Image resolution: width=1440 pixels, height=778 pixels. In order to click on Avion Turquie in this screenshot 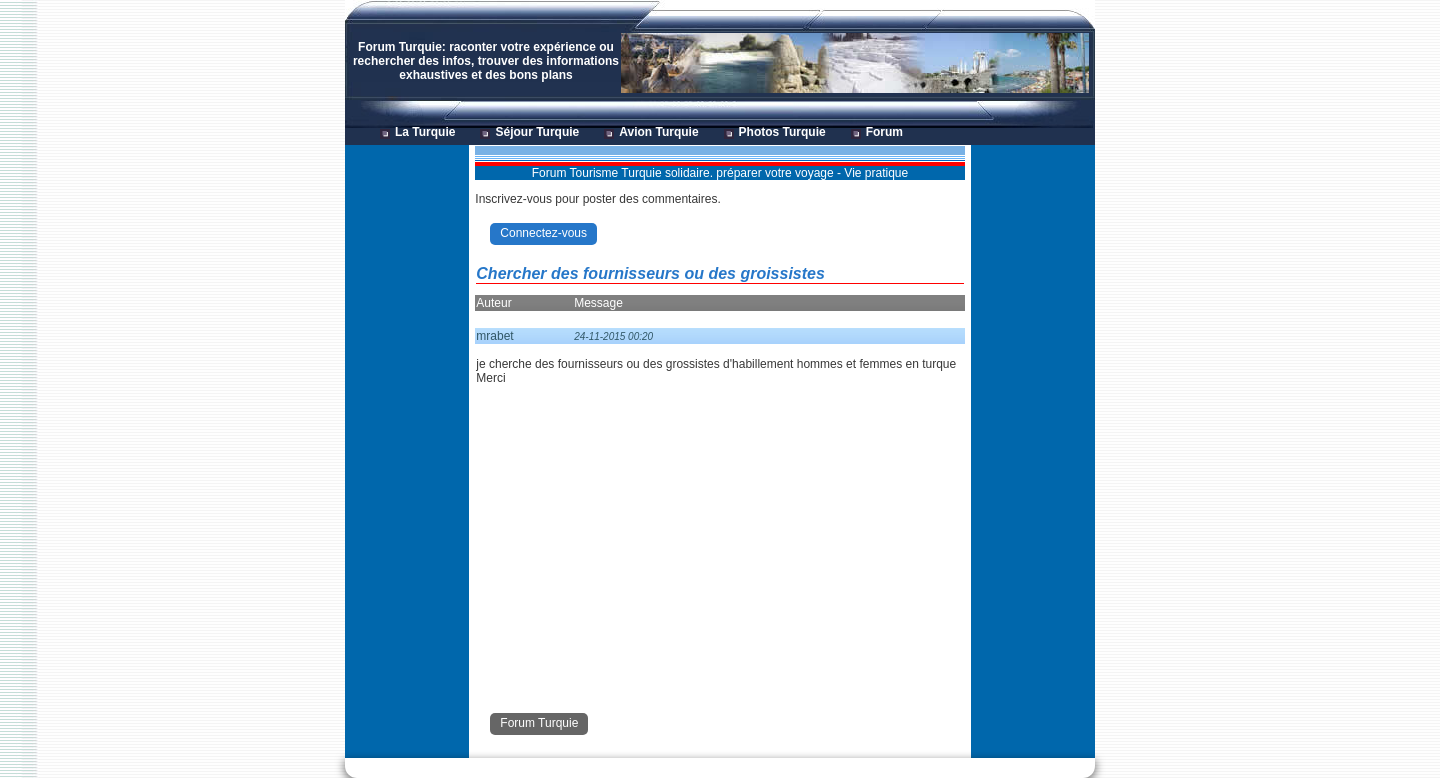, I will do `click(658, 132)`.